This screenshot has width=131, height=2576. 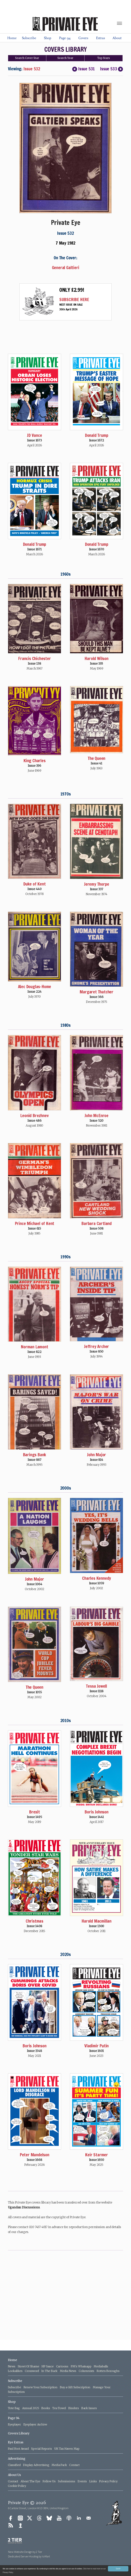 What do you see at coordinates (35, 2424) in the screenshot?
I see `Eyeplayer Archive` at bounding box center [35, 2424].